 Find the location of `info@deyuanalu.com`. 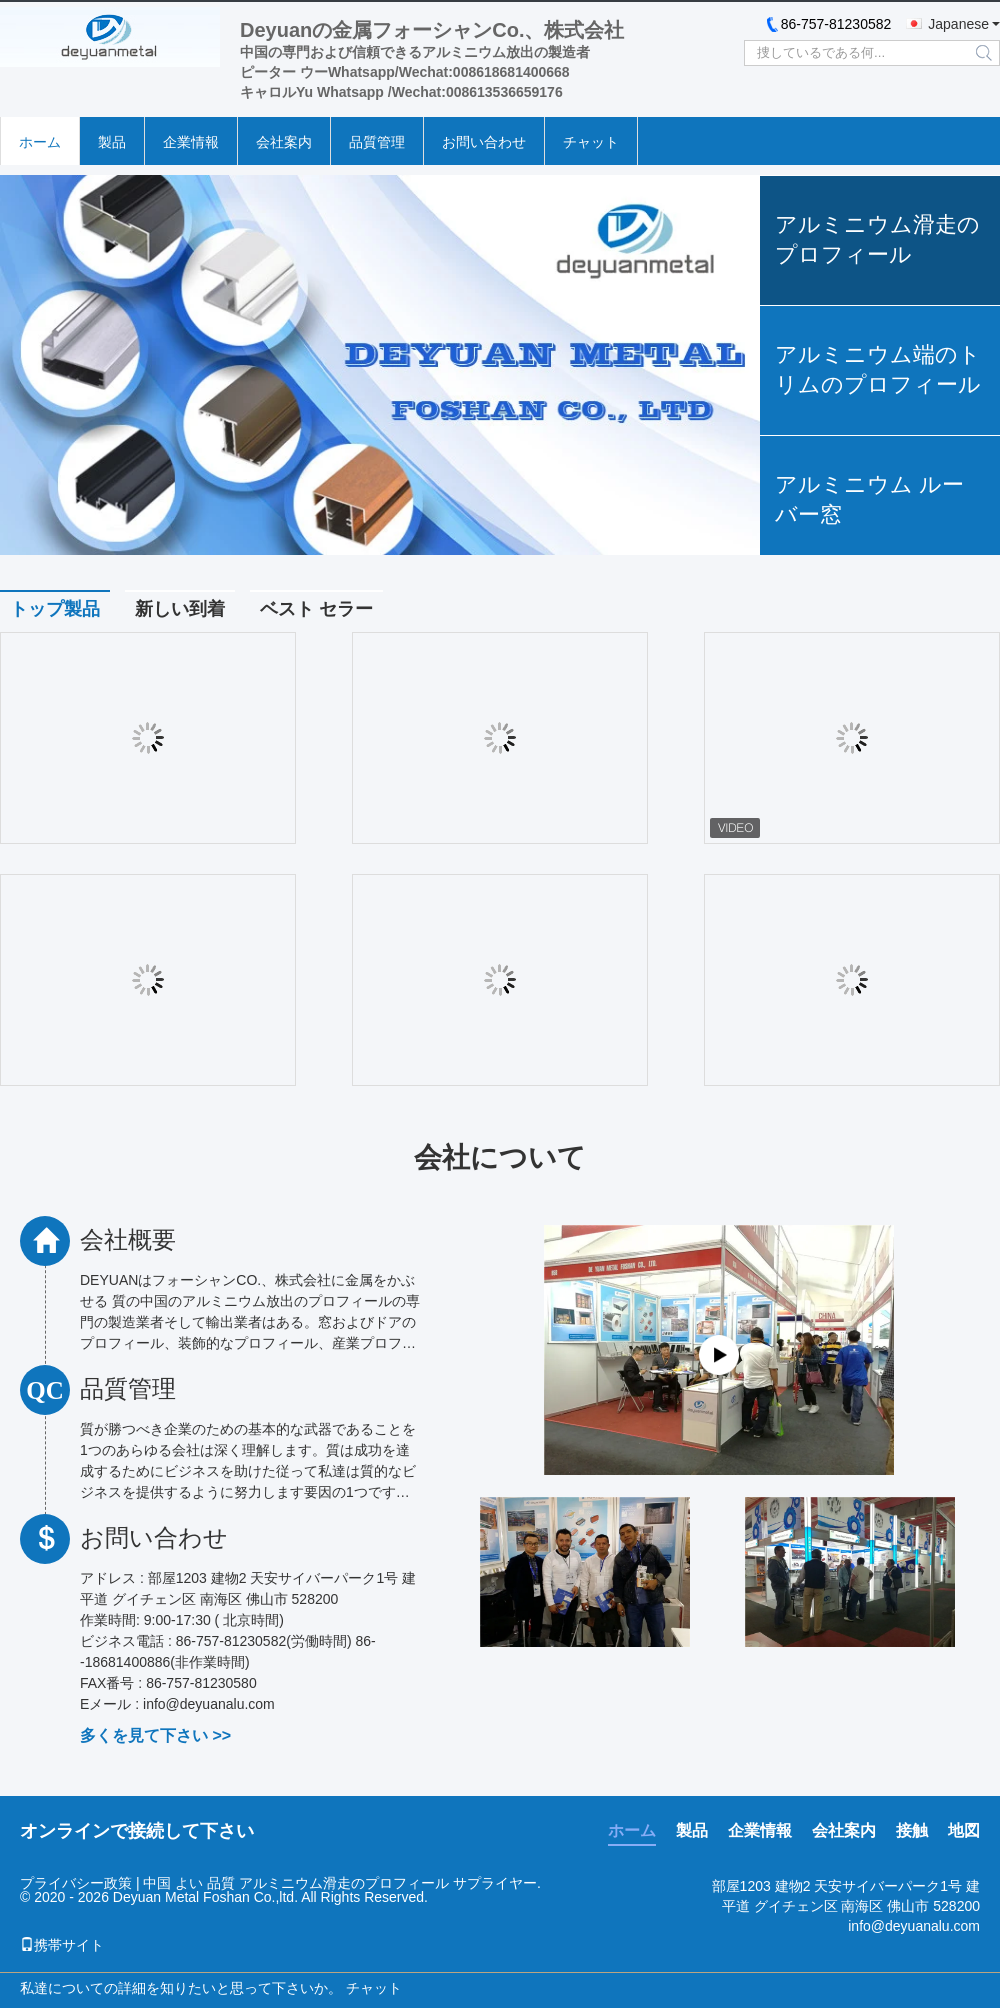

info@deyuanalu.com is located at coordinates (914, 1926).